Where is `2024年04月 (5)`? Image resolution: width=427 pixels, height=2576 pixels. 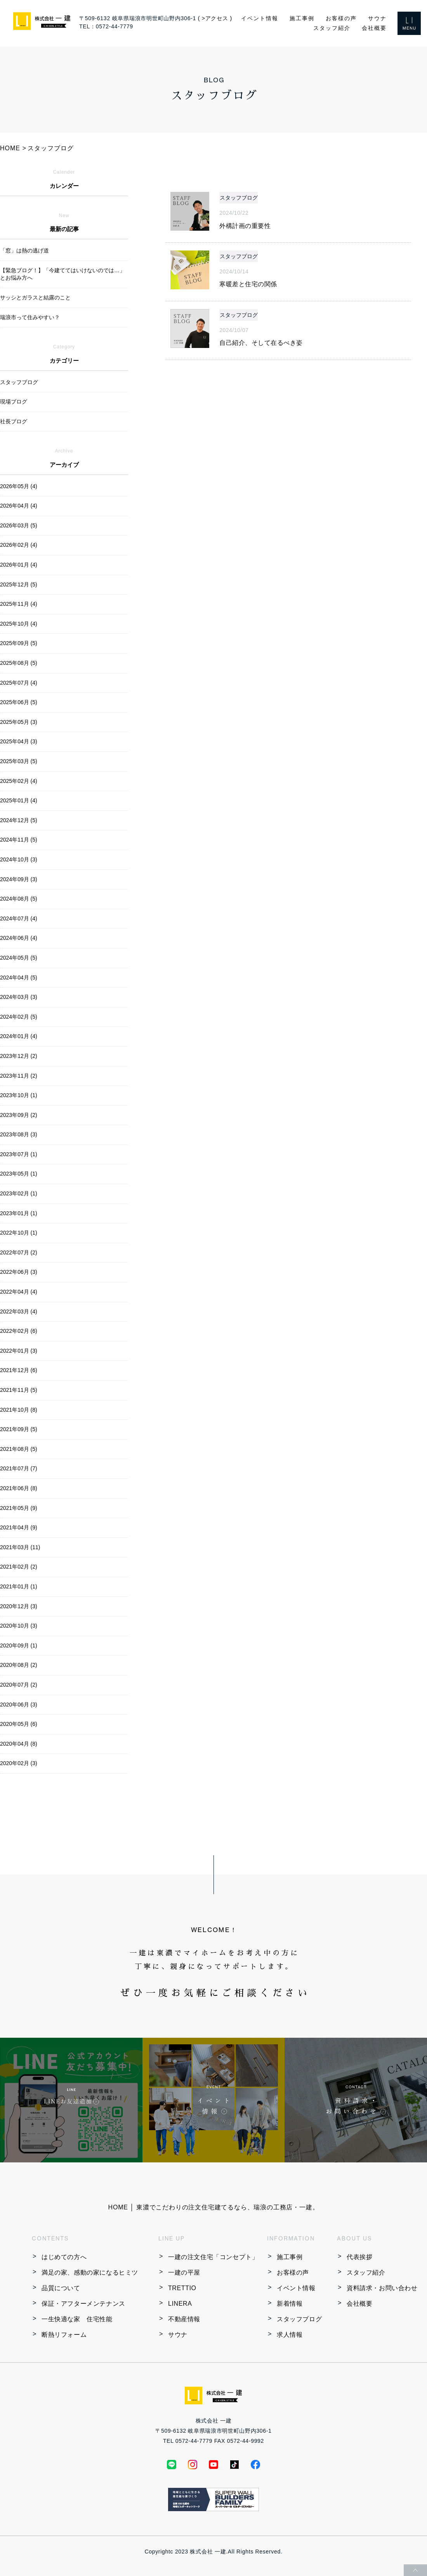
2024年04月 (5) is located at coordinates (18, 977).